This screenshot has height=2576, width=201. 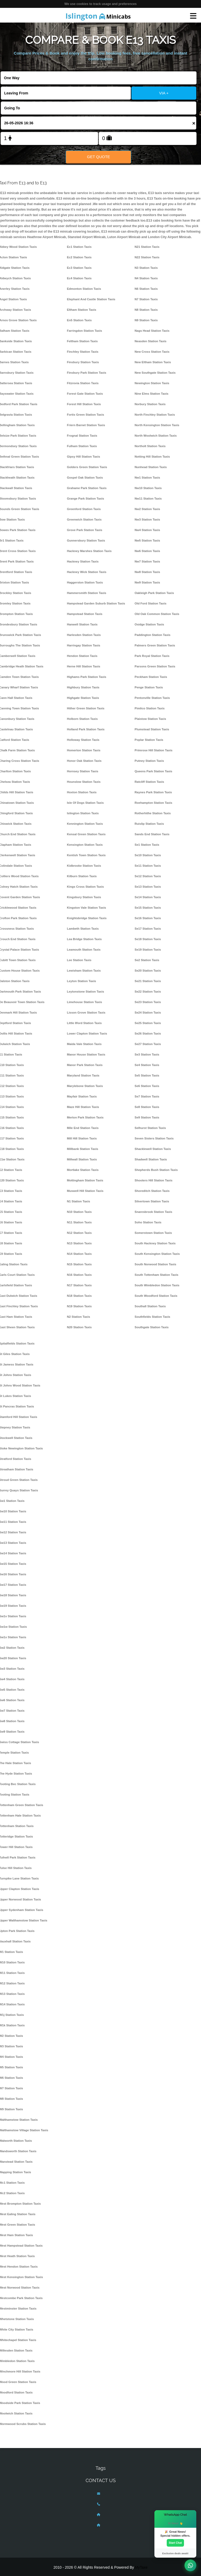 I want to click on Plumstead Station Taxis, so click(x=152, y=729).